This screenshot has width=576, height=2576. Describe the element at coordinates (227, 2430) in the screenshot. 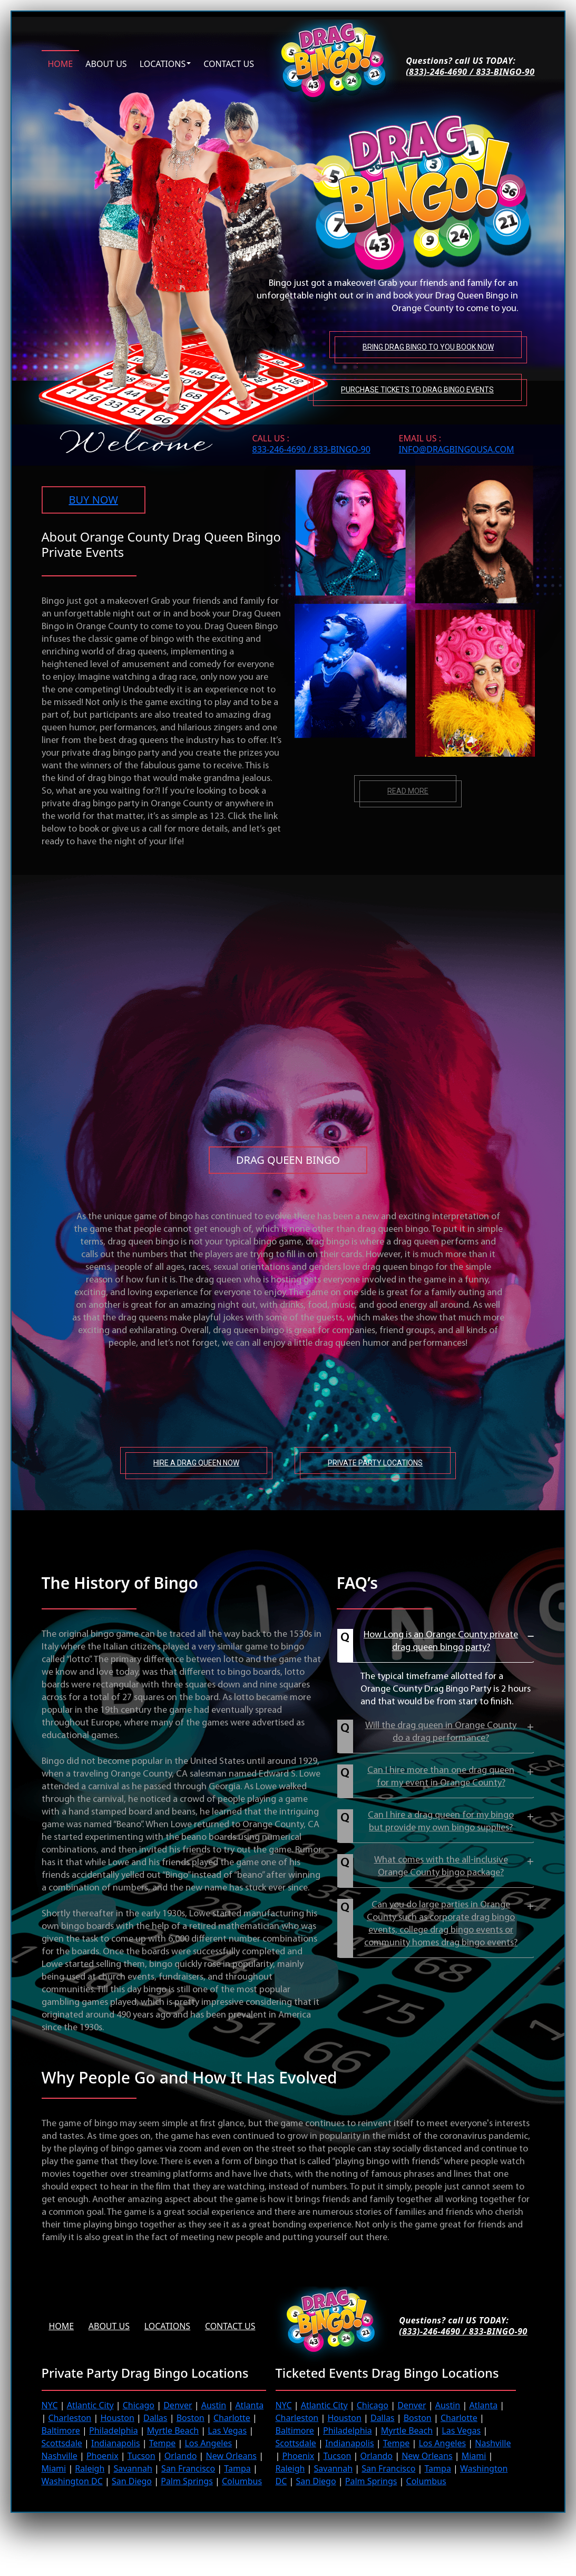

I see `Las Vegas` at that location.